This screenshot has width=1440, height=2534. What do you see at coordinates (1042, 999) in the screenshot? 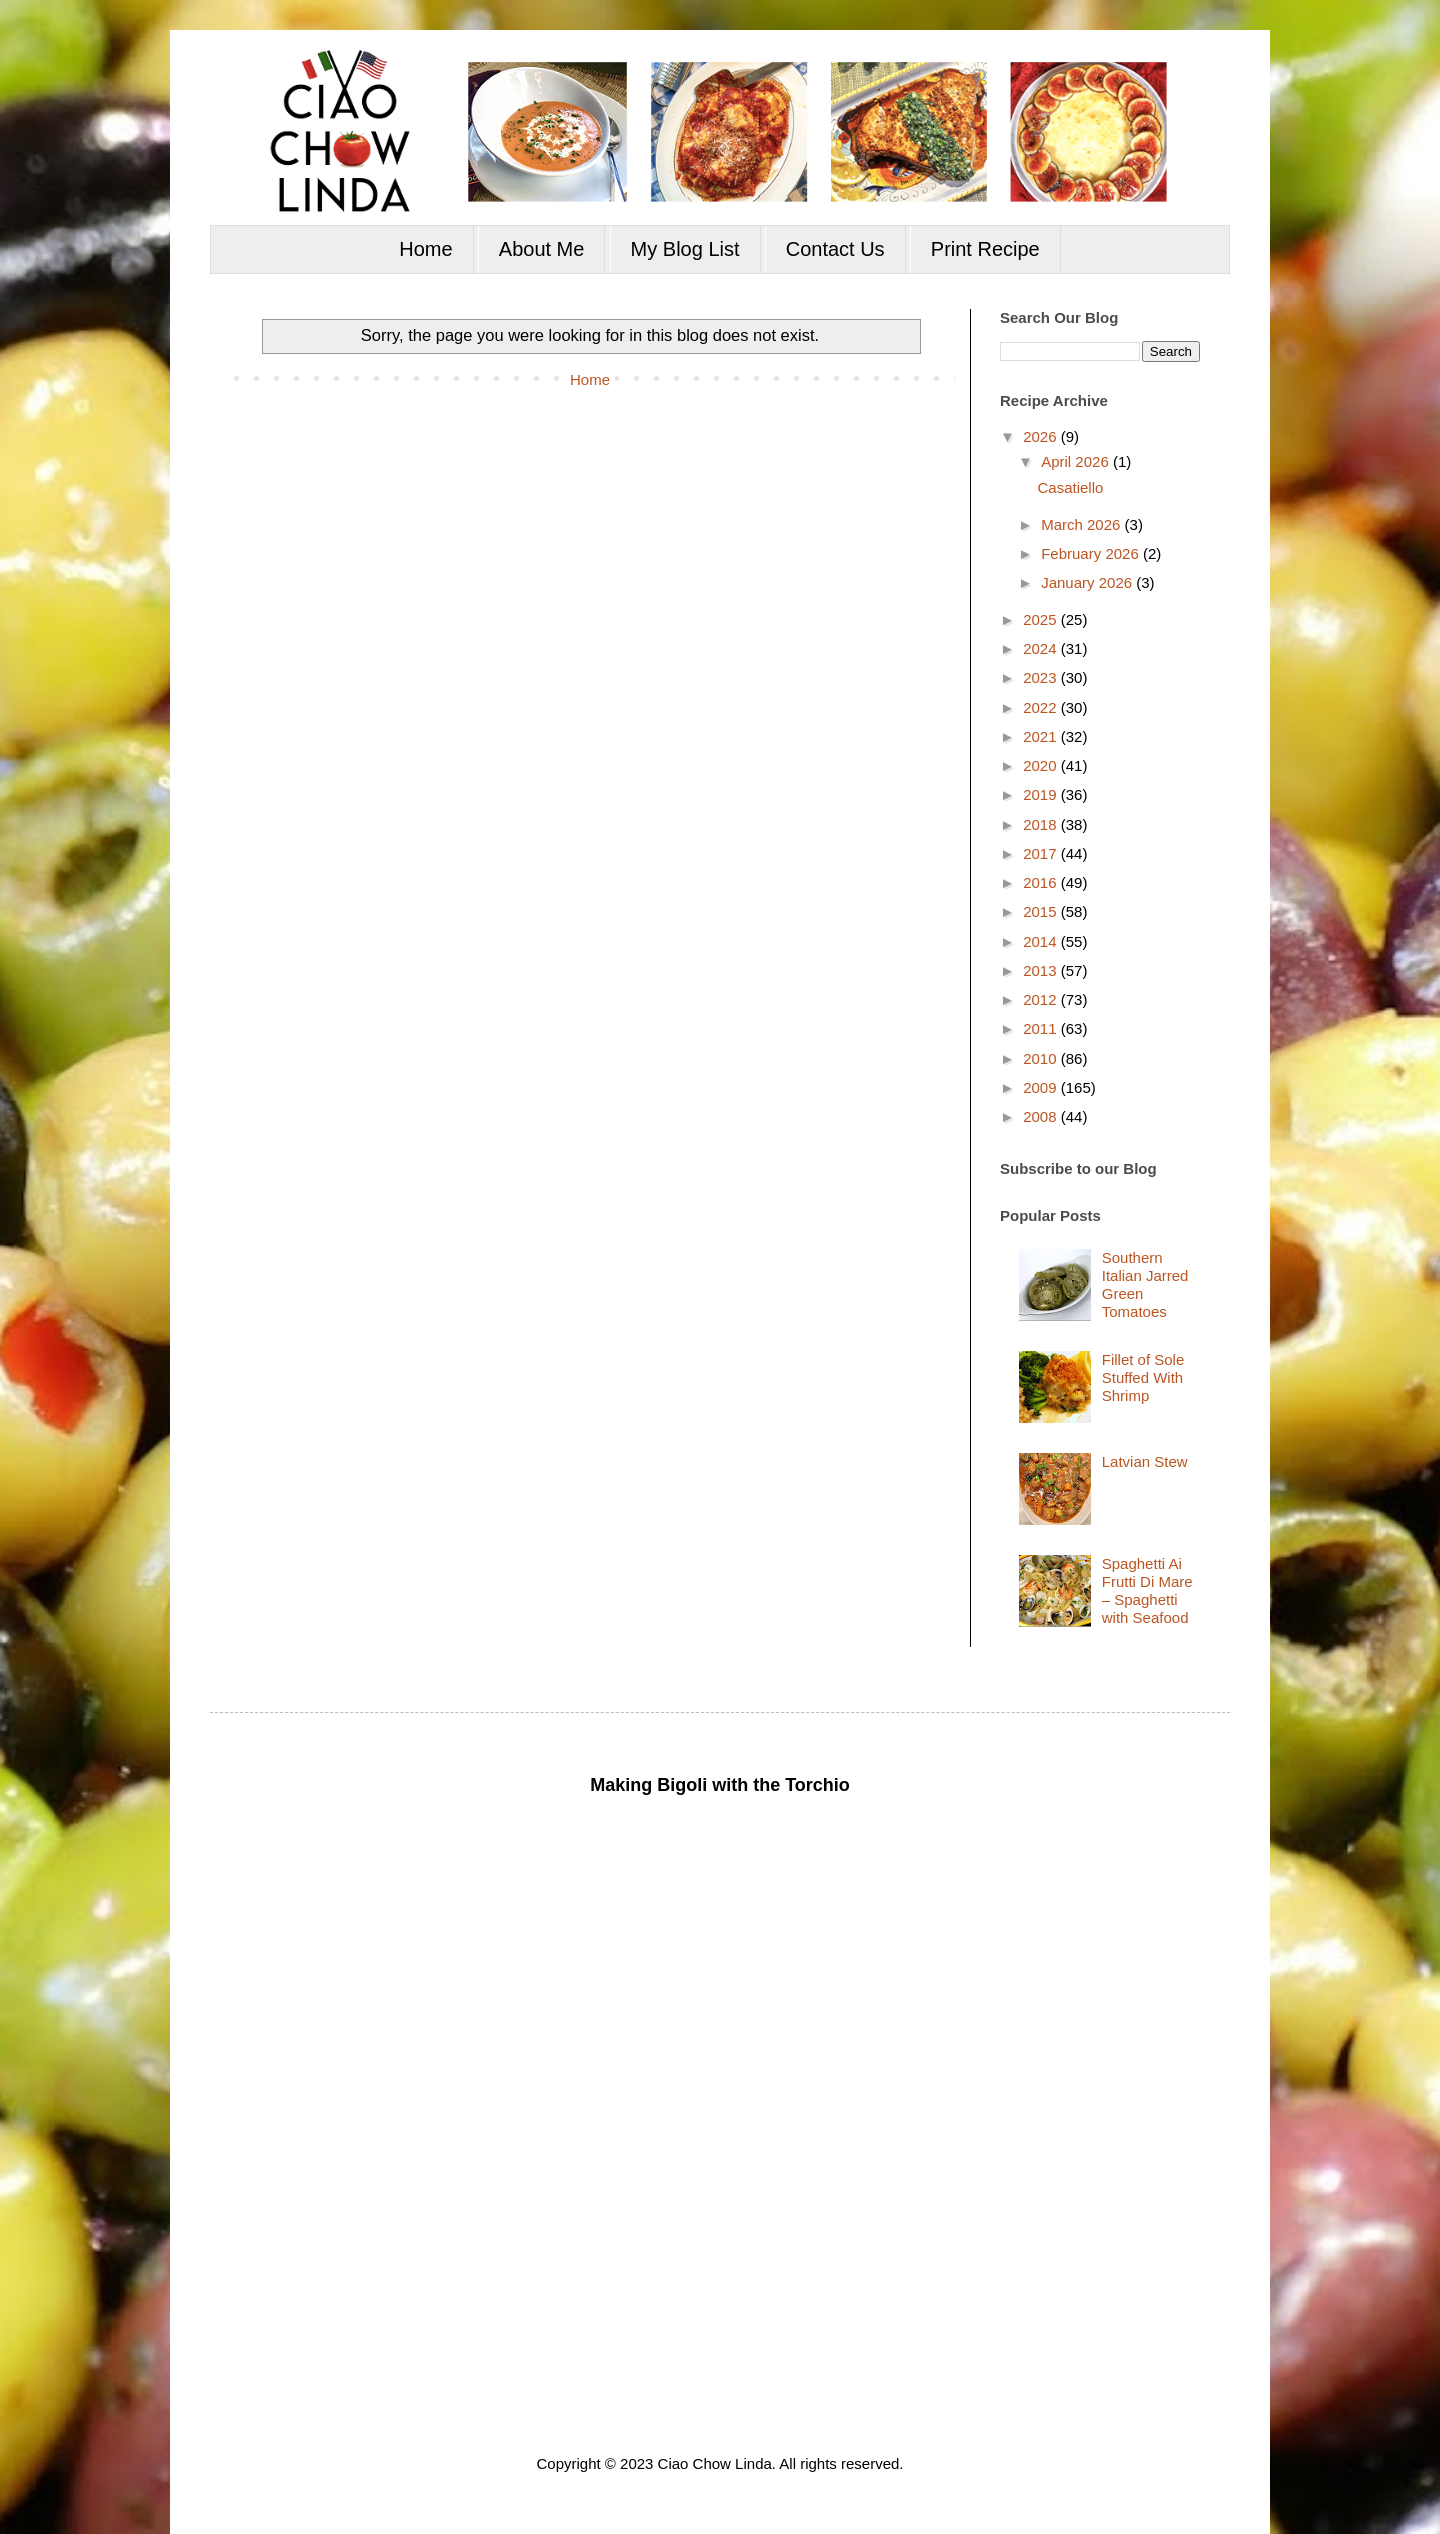
I see `2012` at bounding box center [1042, 999].